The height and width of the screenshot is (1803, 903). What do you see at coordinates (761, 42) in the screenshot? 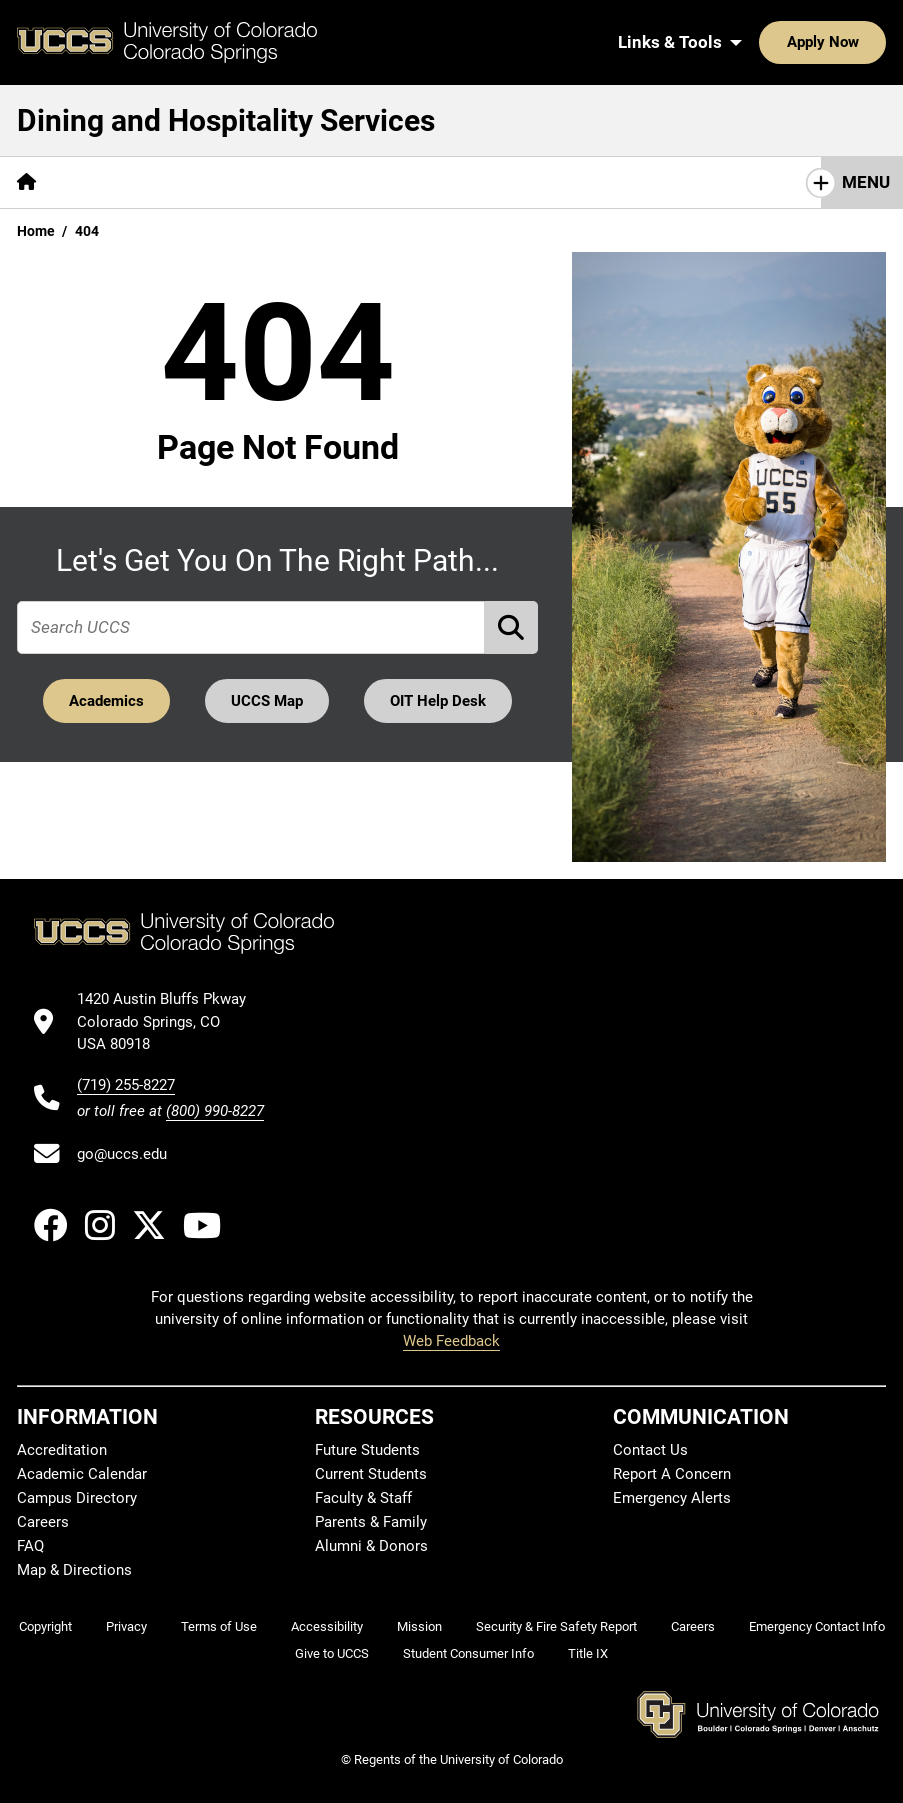
I see `Apply Now` at bounding box center [761, 42].